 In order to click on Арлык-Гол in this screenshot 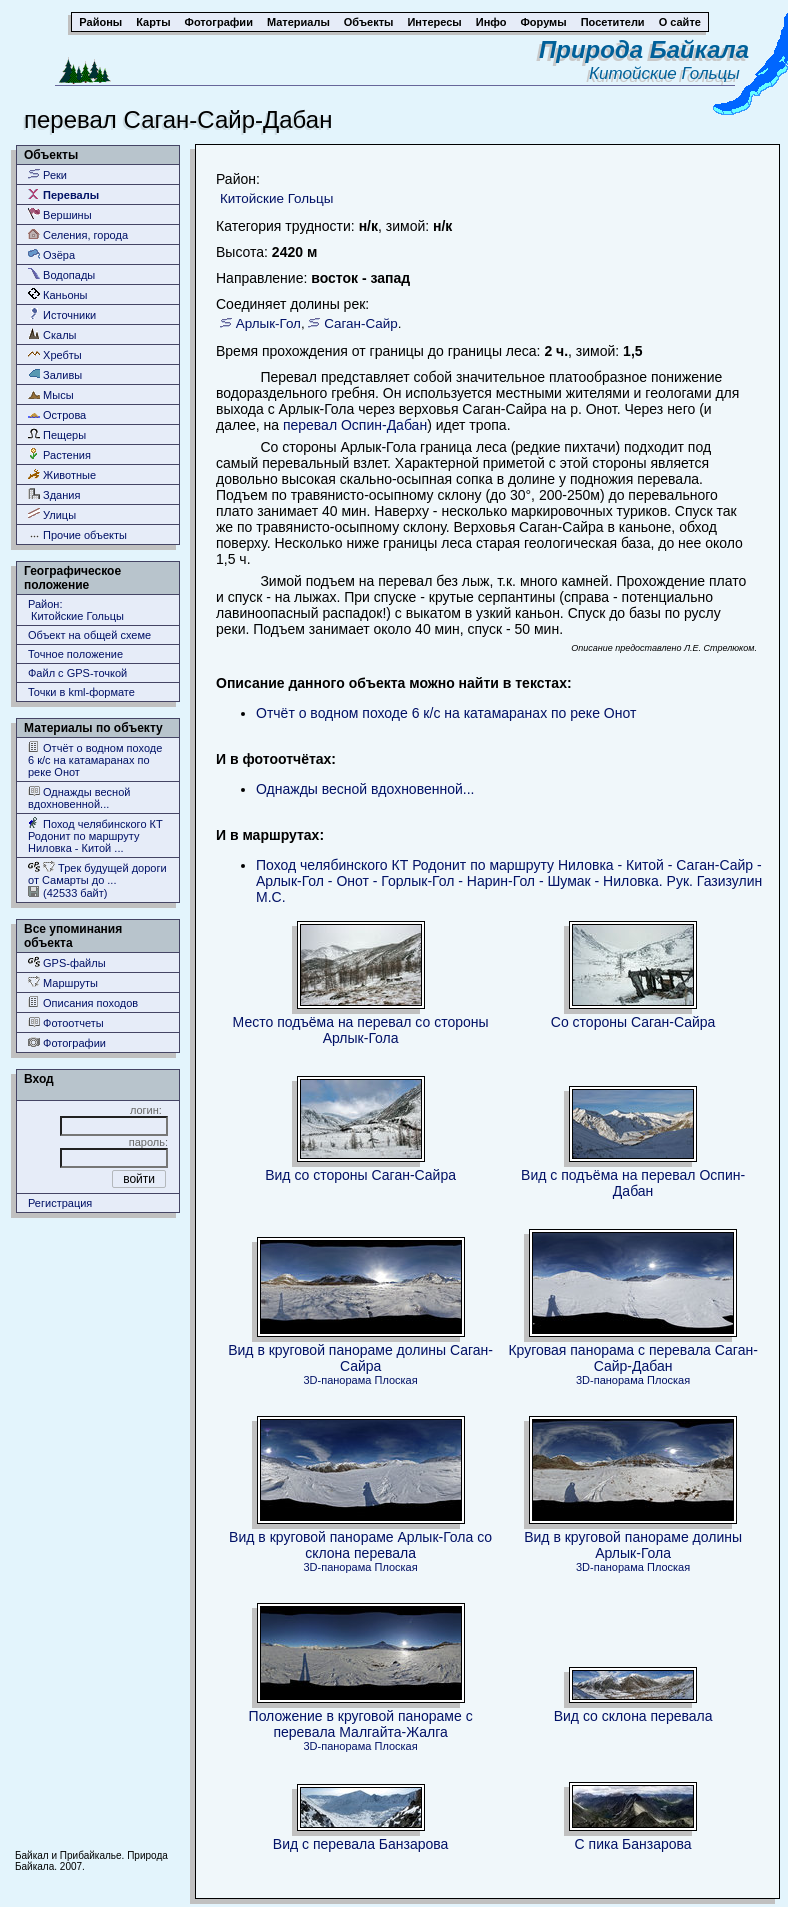, I will do `click(268, 323)`.